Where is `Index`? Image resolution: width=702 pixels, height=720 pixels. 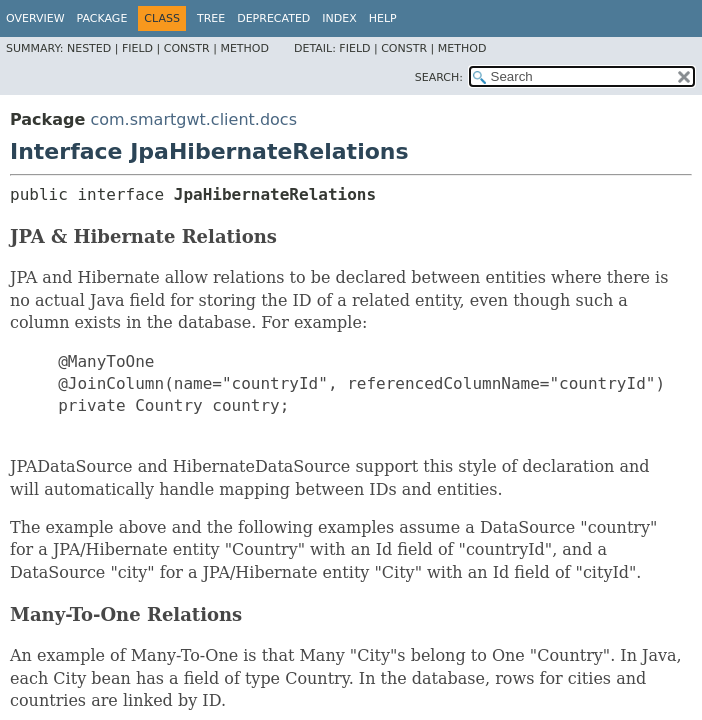
Index is located at coordinates (339, 18).